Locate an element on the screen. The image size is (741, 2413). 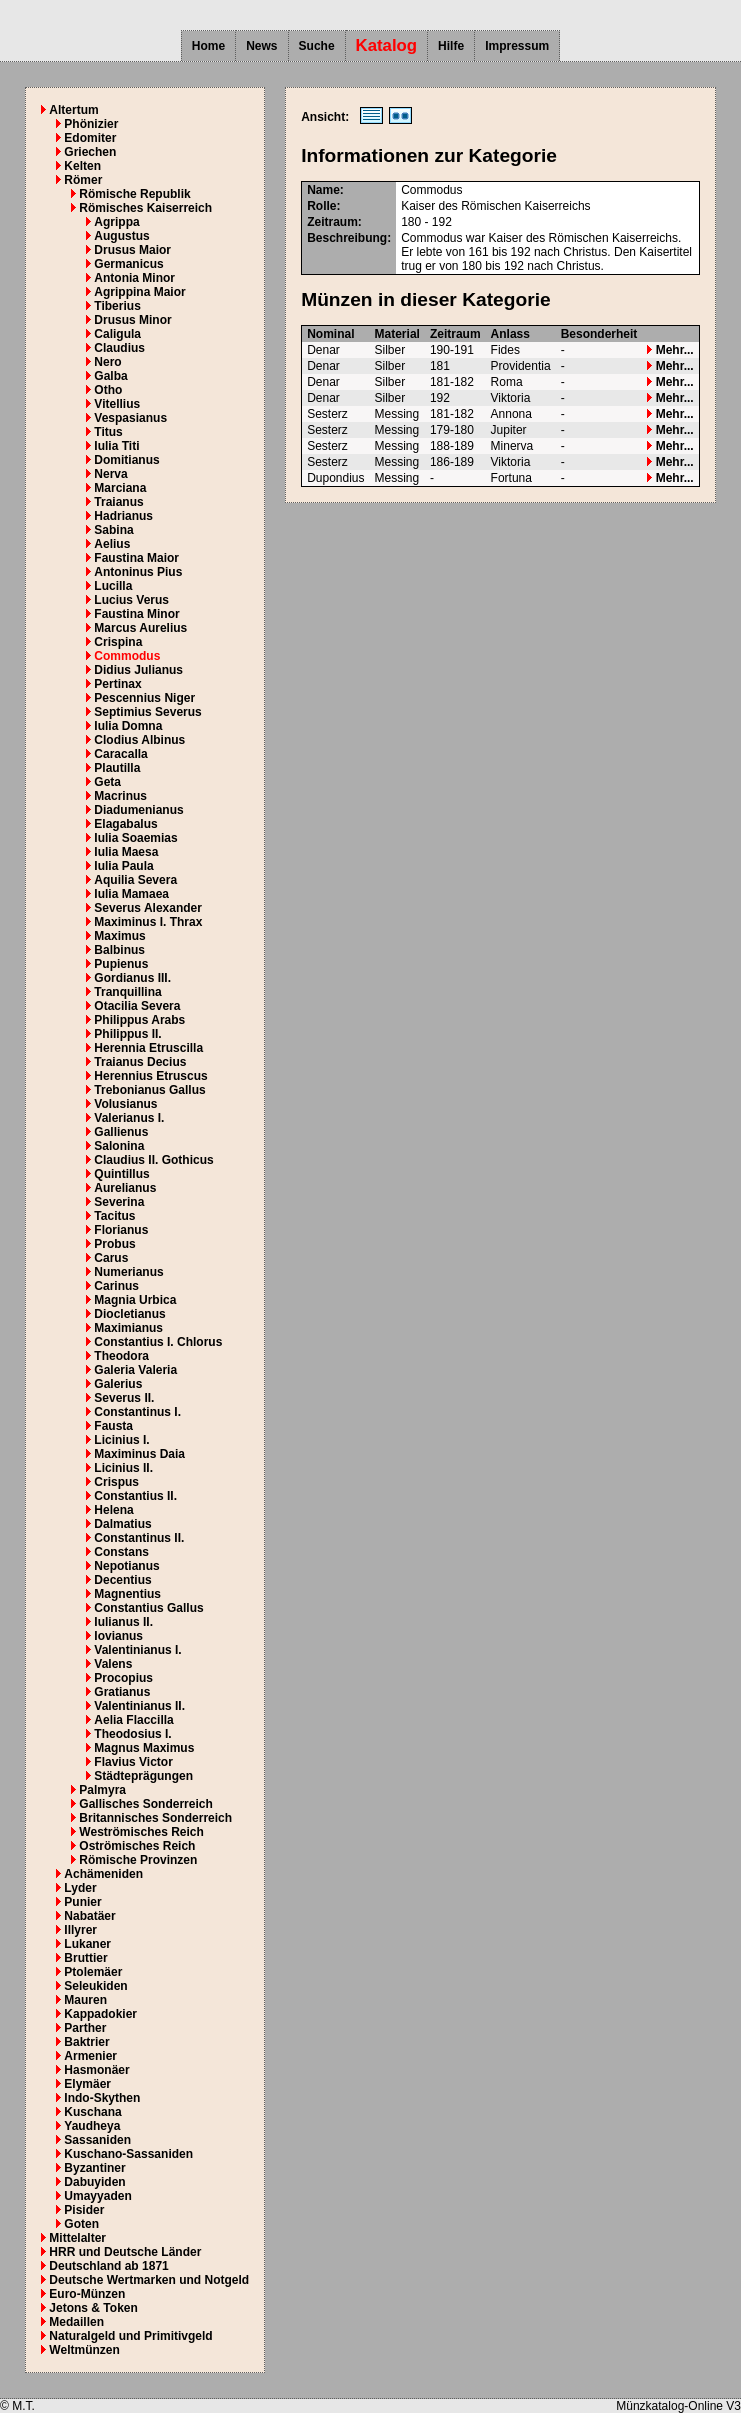
Gratianus is located at coordinates (122, 1692).